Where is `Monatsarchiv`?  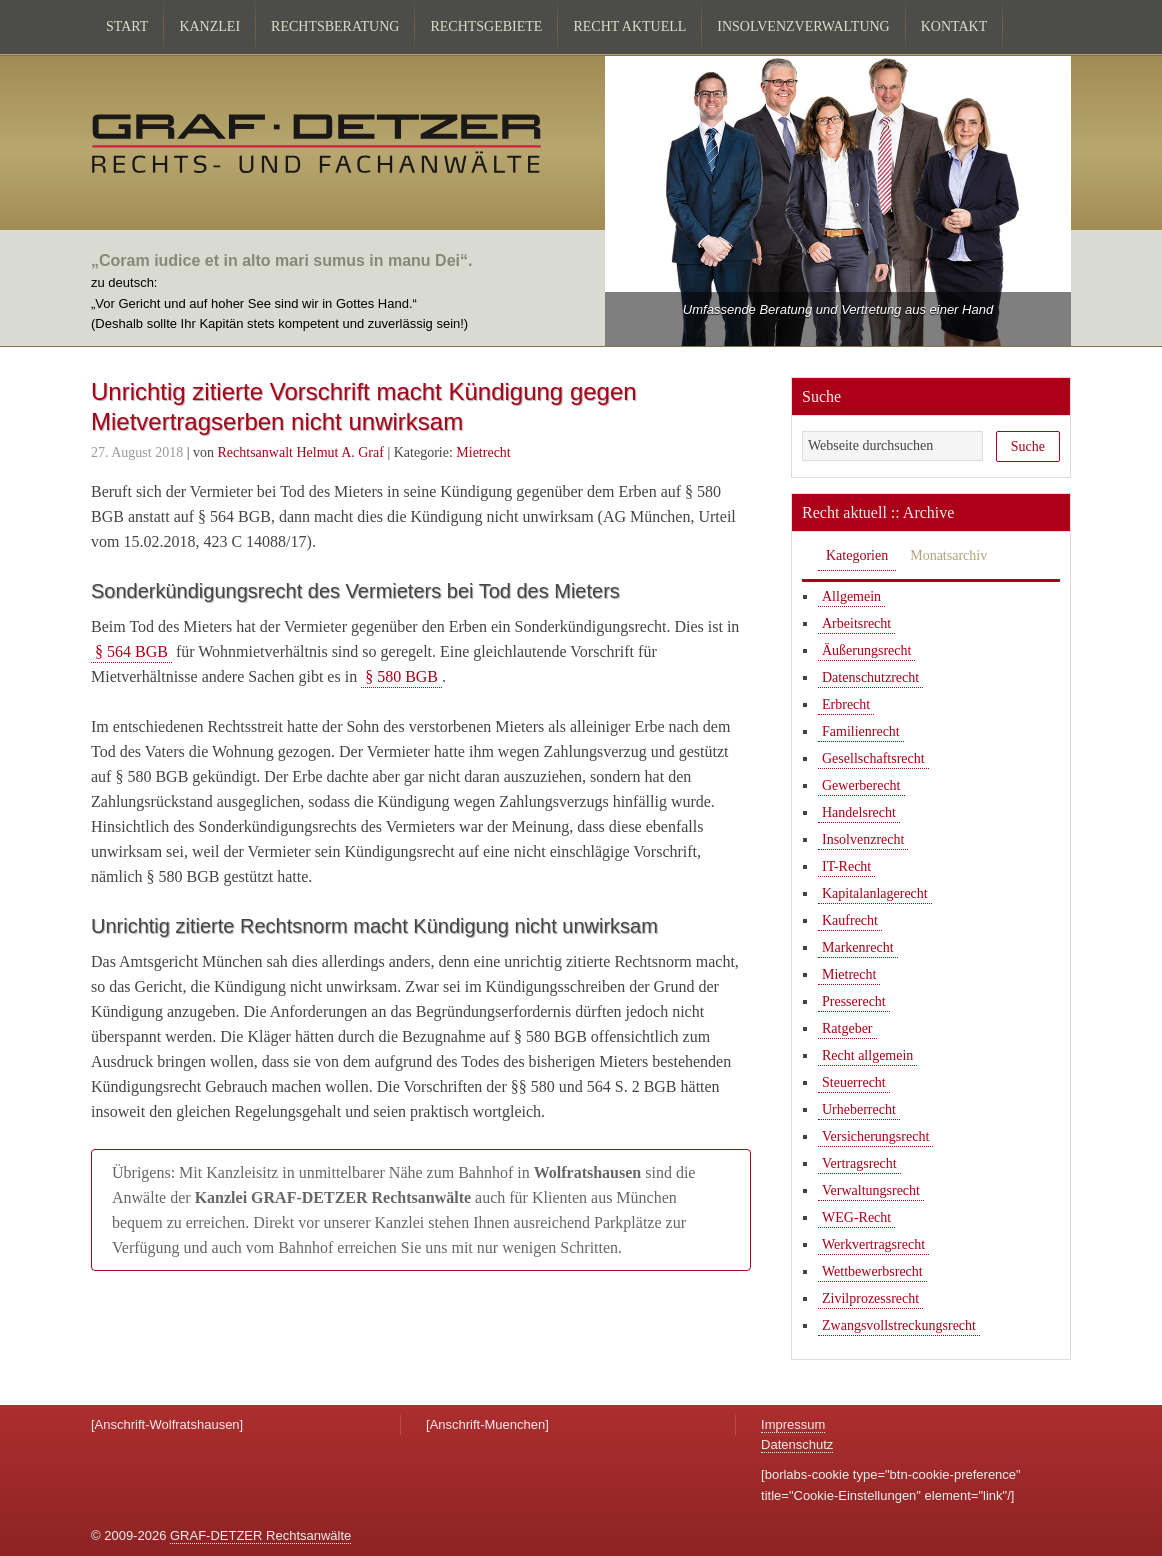 Monatsarchiv is located at coordinates (948, 555).